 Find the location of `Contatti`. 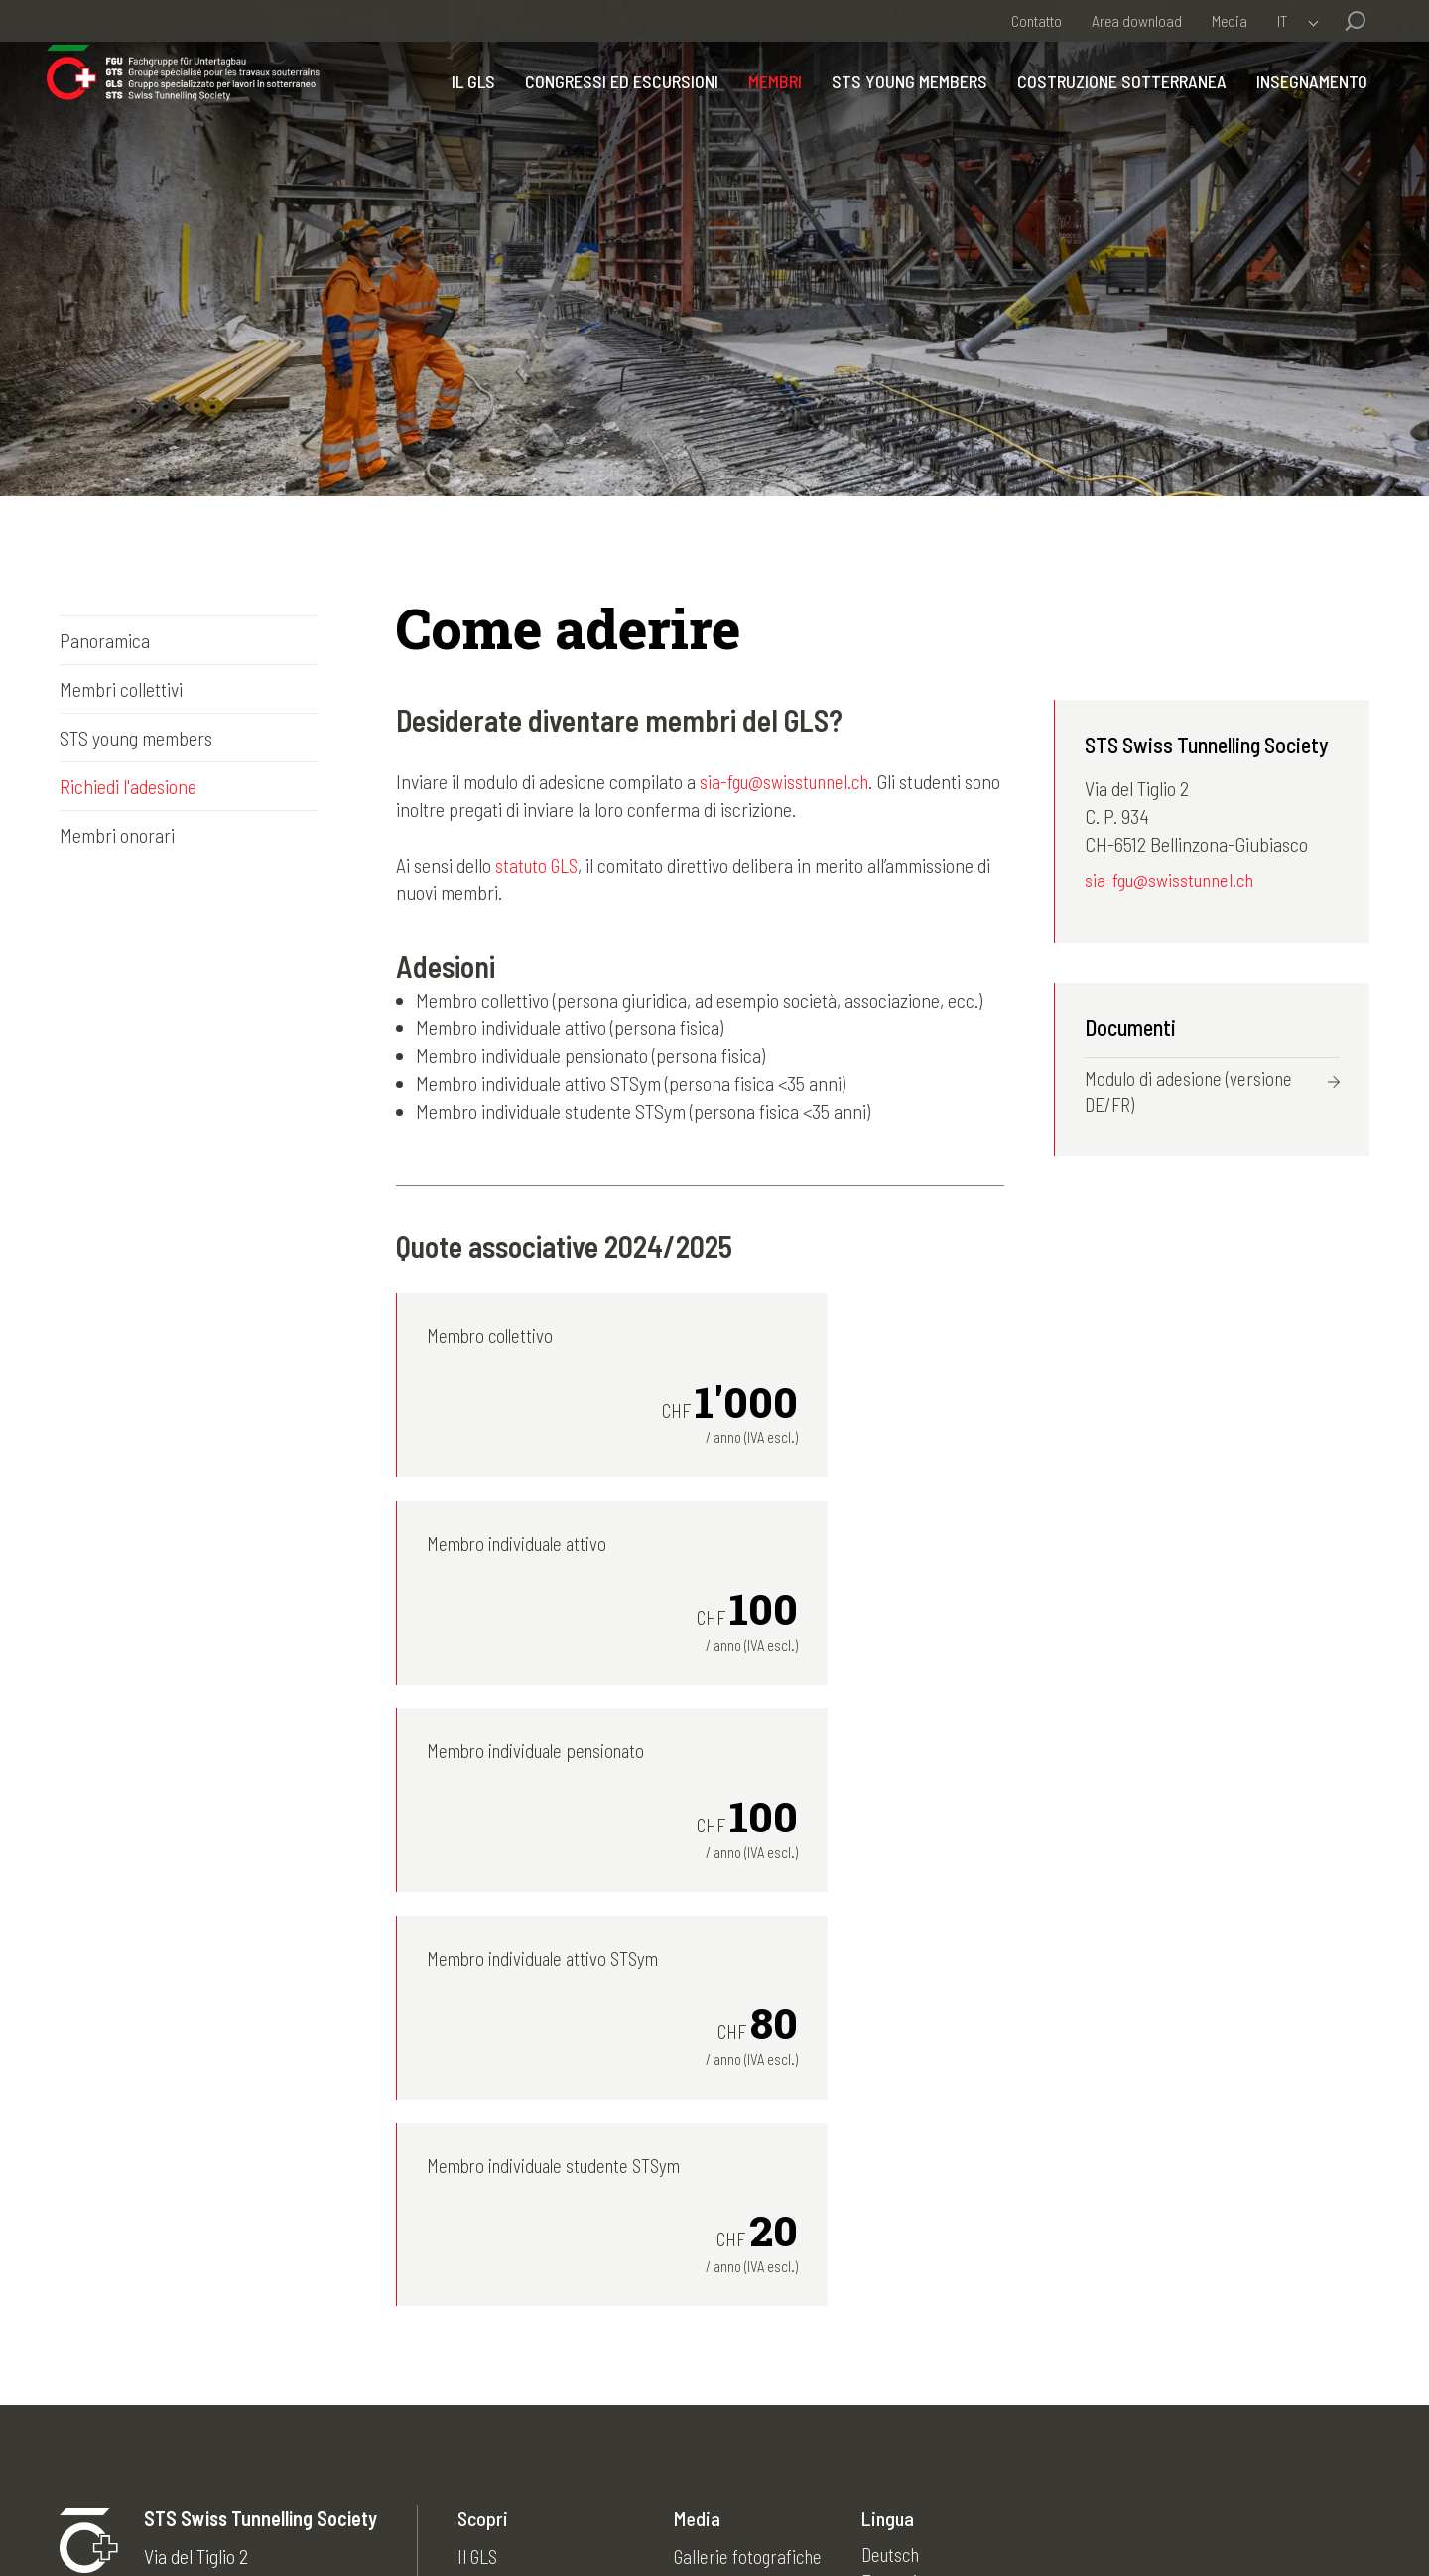

Contatti is located at coordinates (548, 2512).